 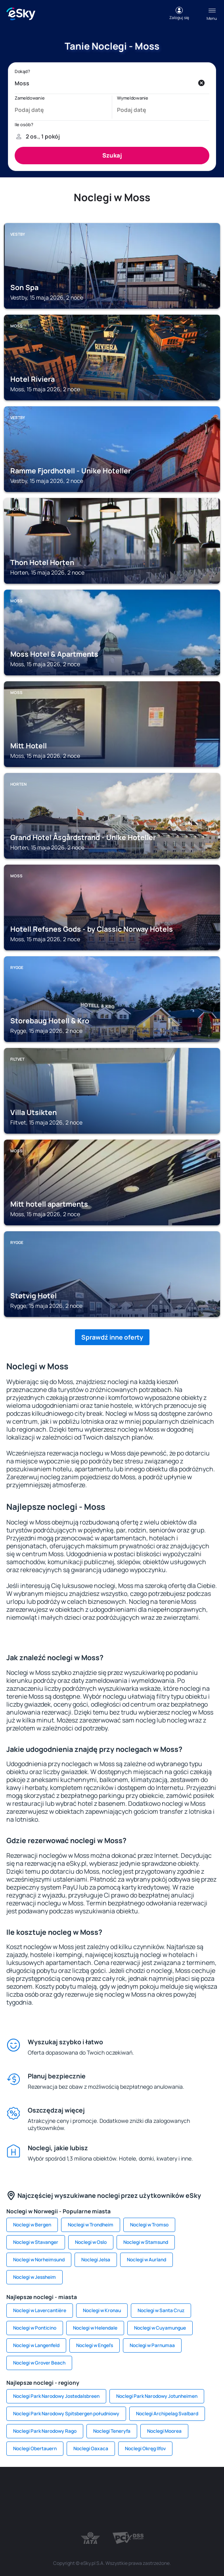 I want to click on Noclegi w Langenfeld [link], so click(x=36, y=2345).